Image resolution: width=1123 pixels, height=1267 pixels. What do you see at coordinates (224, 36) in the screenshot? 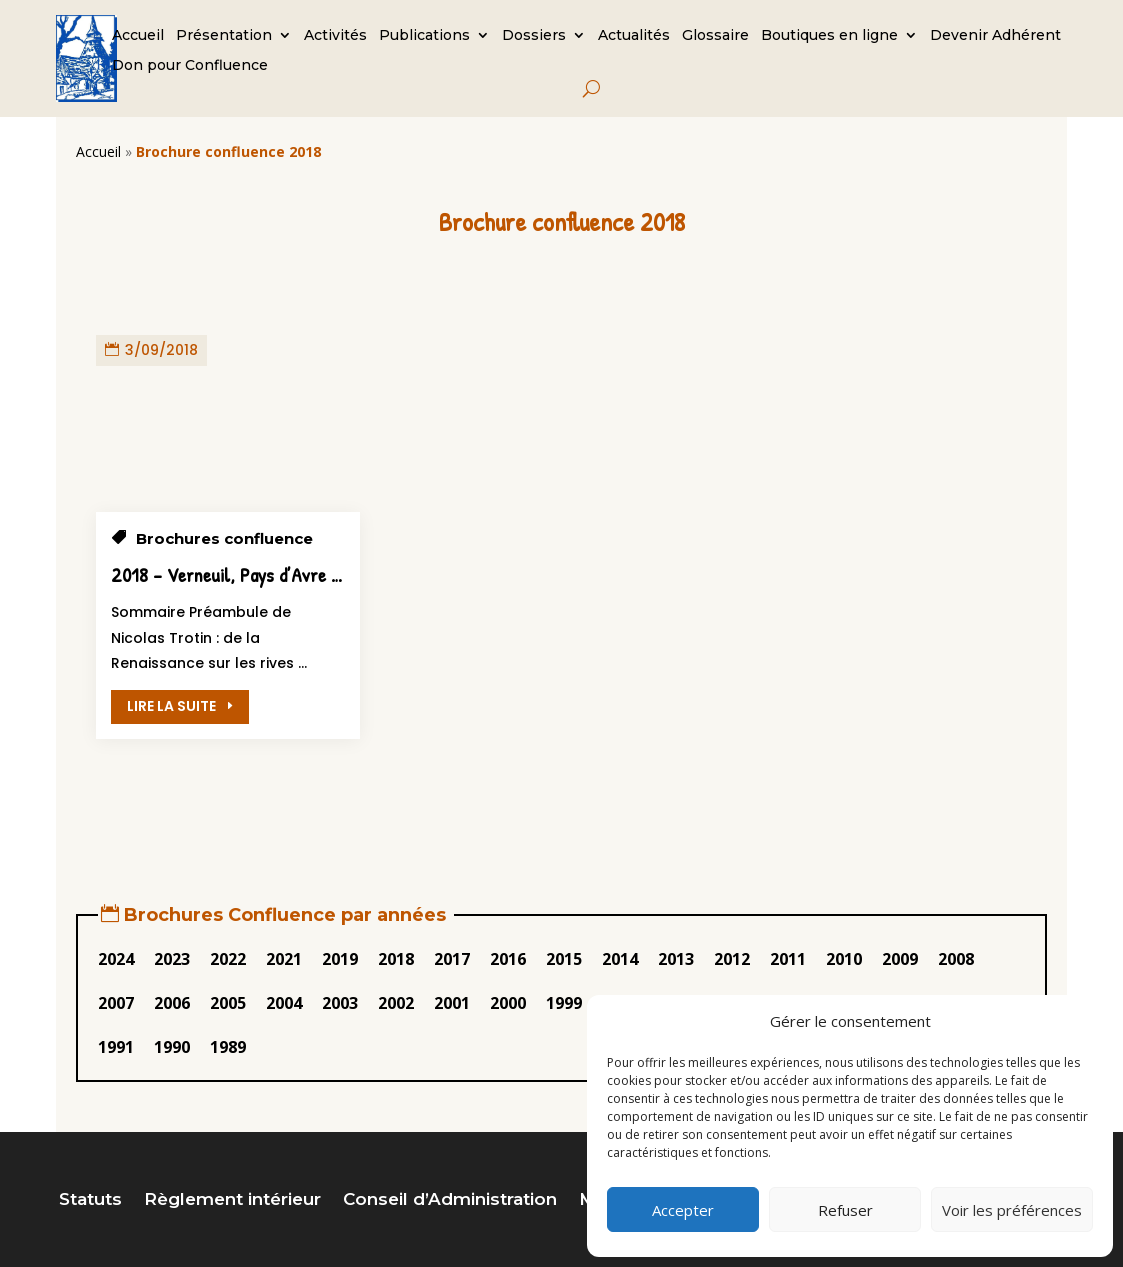
I see `Présentation` at bounding box center [224, 36].